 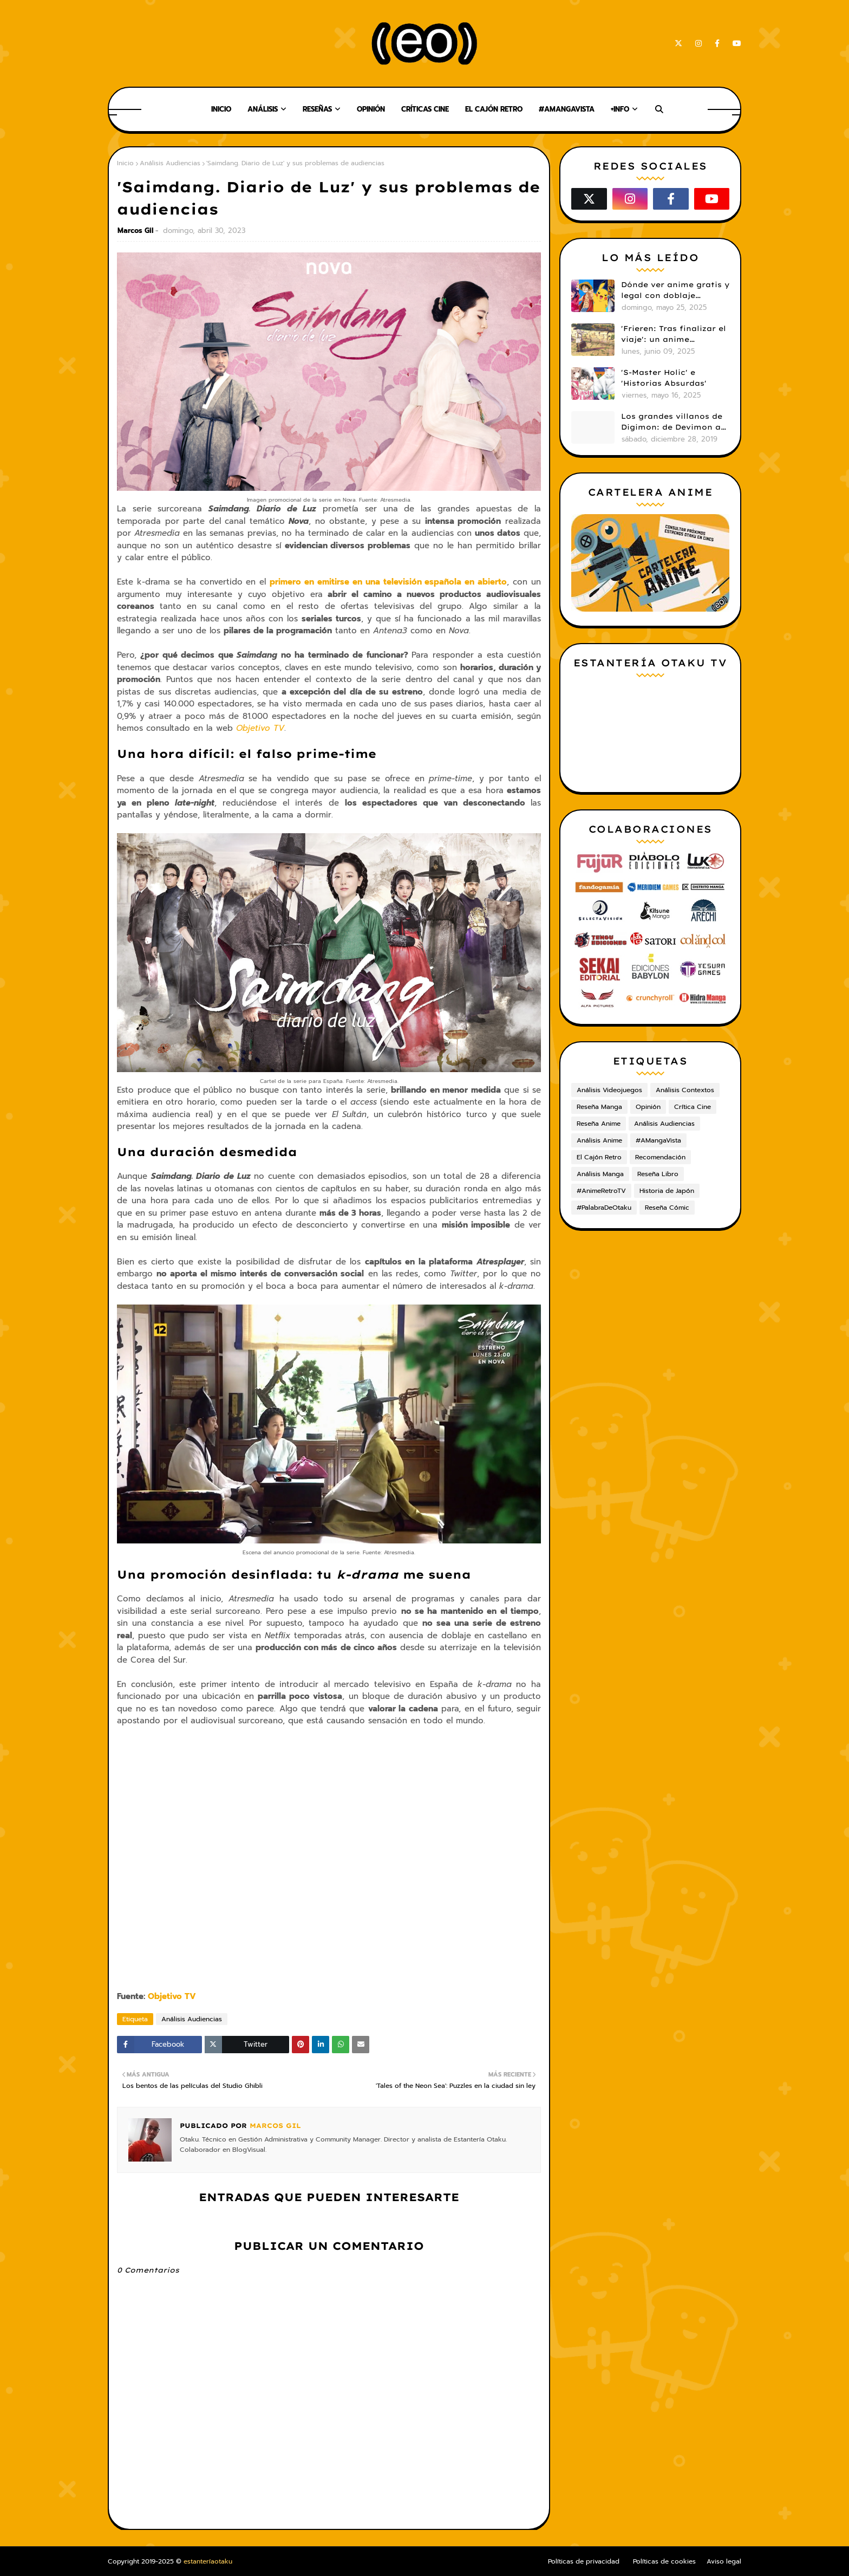 What do you see at coordinates (262, 109) in the screenshot?
I see `Análisis [menuitem]` at bounding box center [262, 109].